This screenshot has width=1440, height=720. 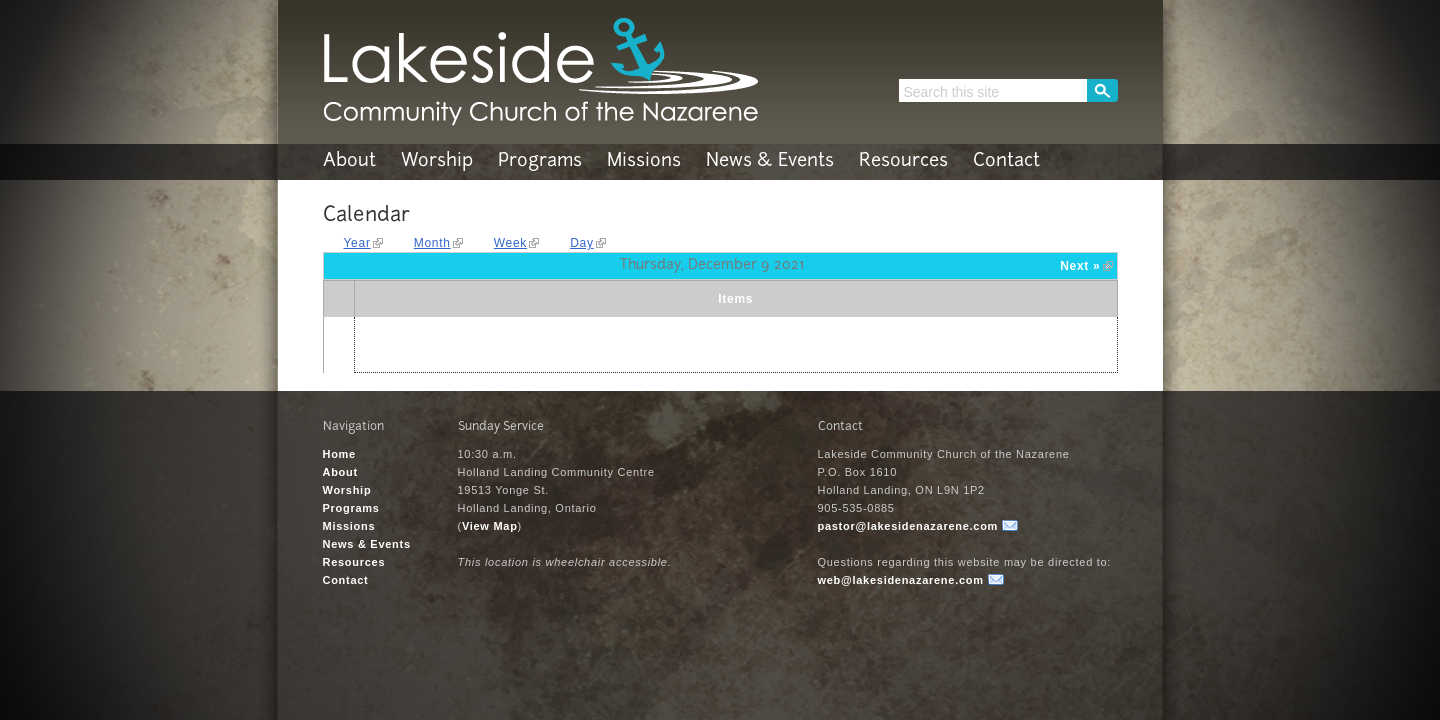 What do you see at coordinates (357, 243) in the screenshot?
I see `Year` at bounding box center [357, 243].